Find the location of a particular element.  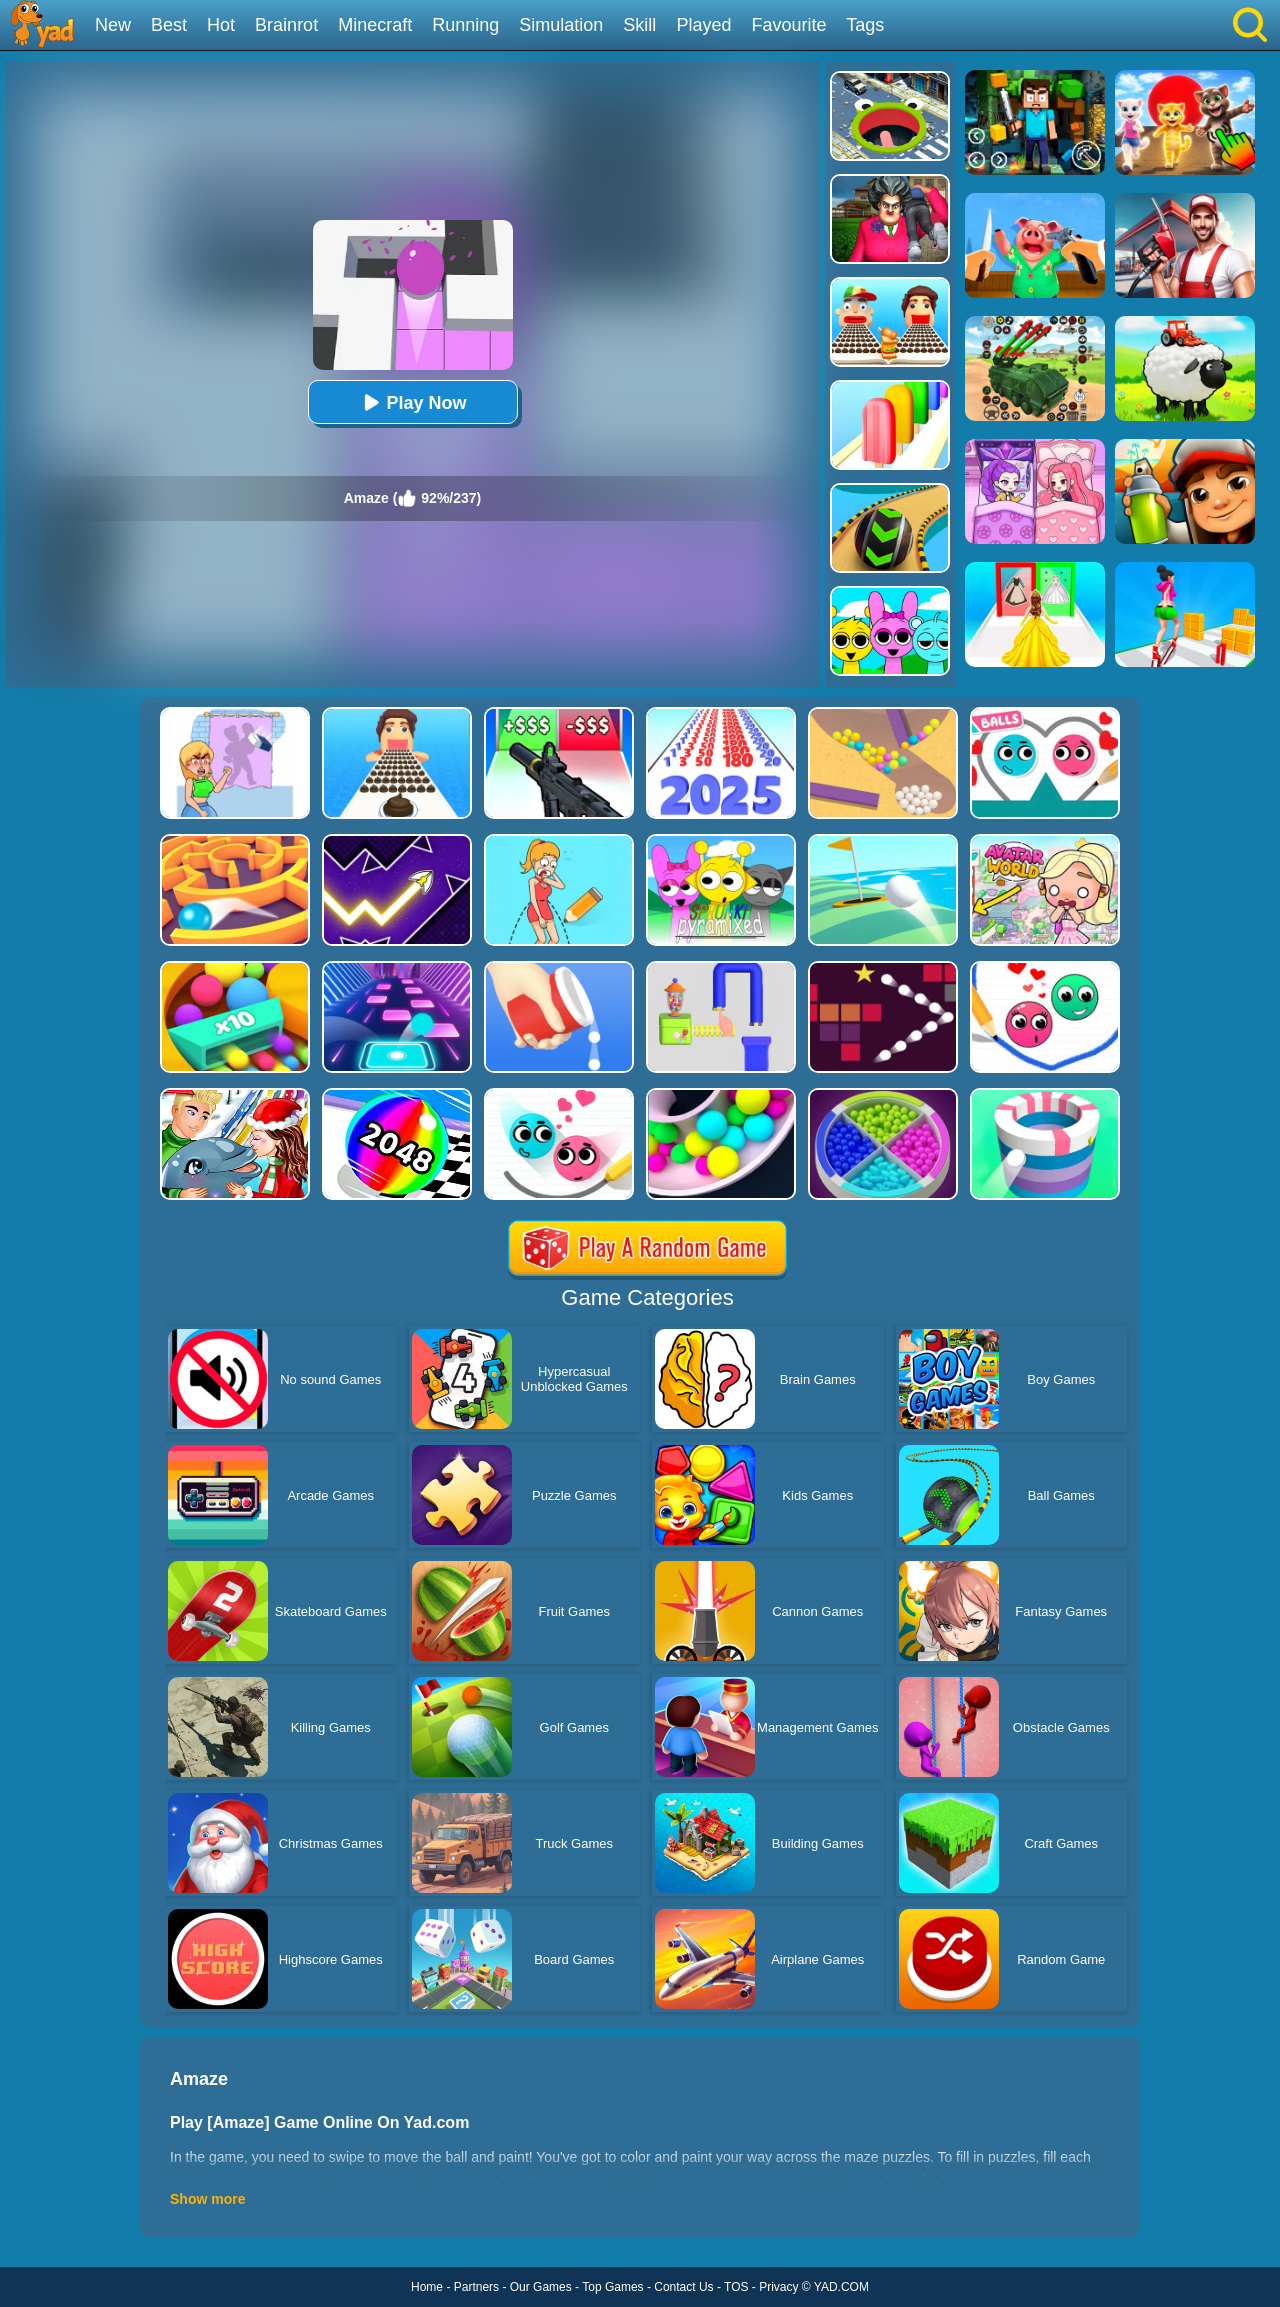

Our Games is located at coordinates (541, 2287).